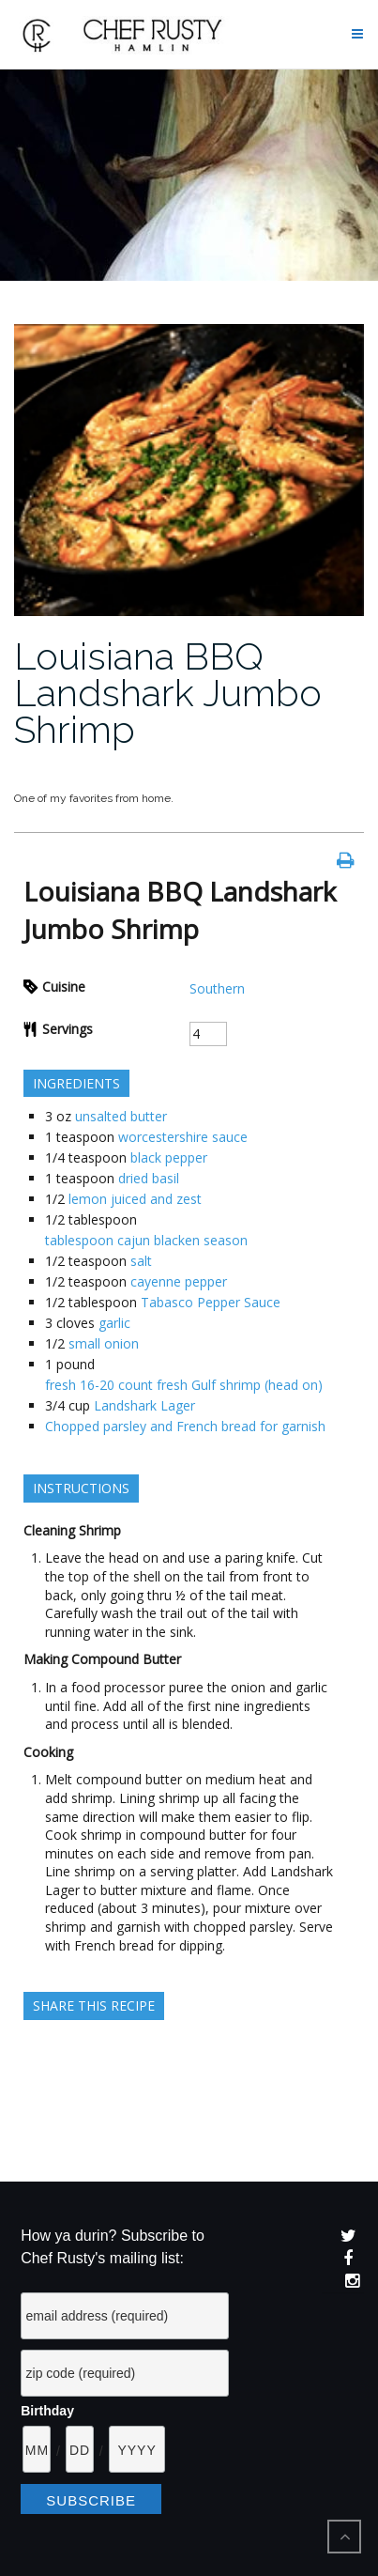 This screenshot has height=2576, width=378. I want to click on Tabasco Pepper Sauce, so click(210, 1302).